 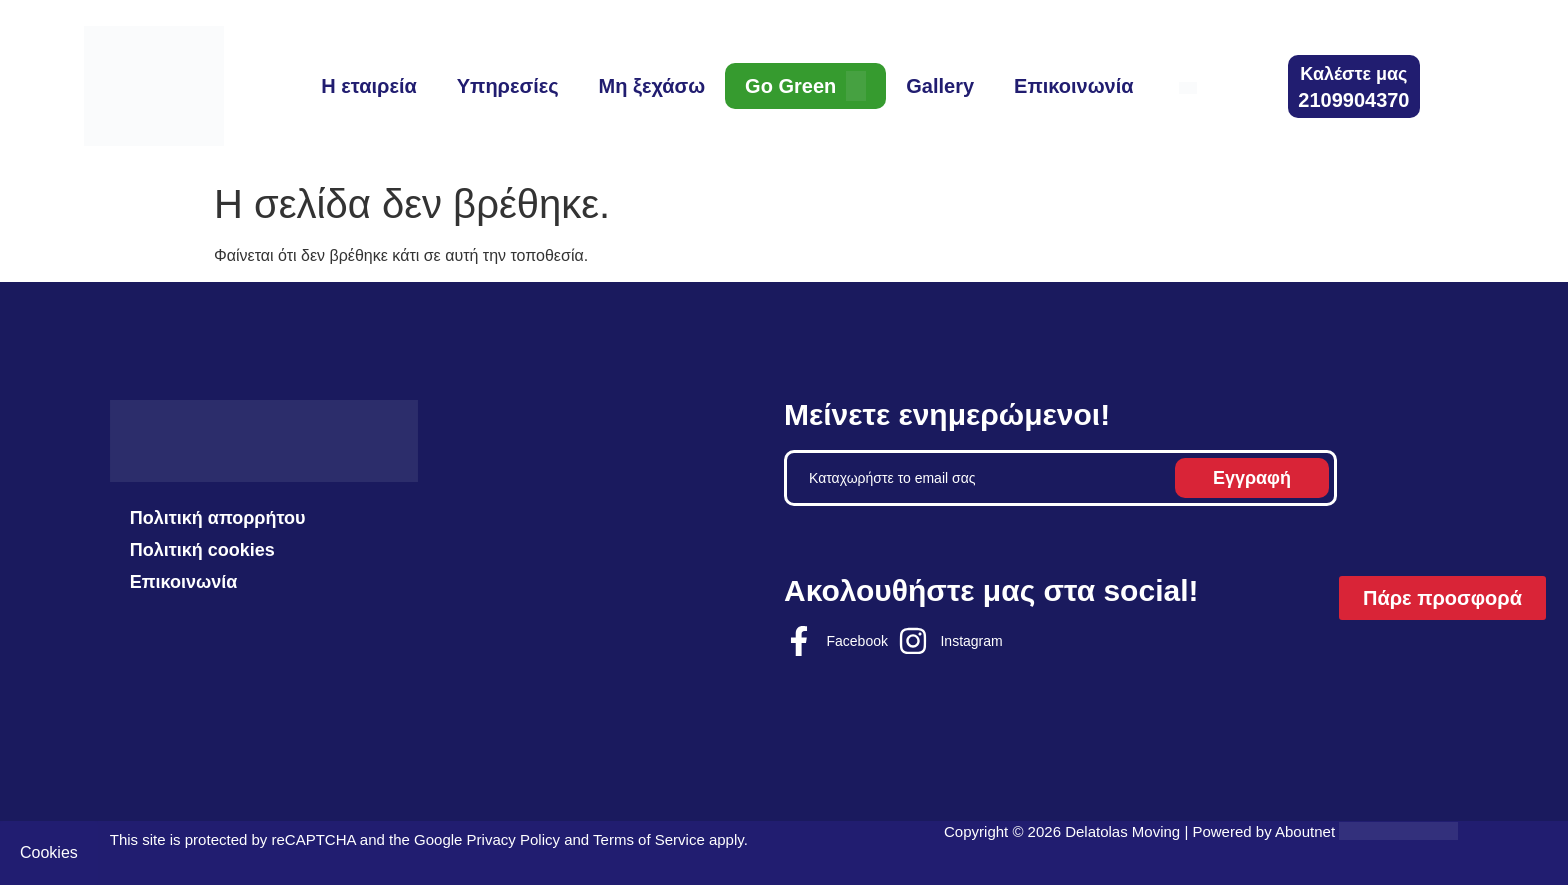 What do you see at coordinates (513, 839) in the screenshot?
I see `Privacy Policy` at bounding box center [513, 839].